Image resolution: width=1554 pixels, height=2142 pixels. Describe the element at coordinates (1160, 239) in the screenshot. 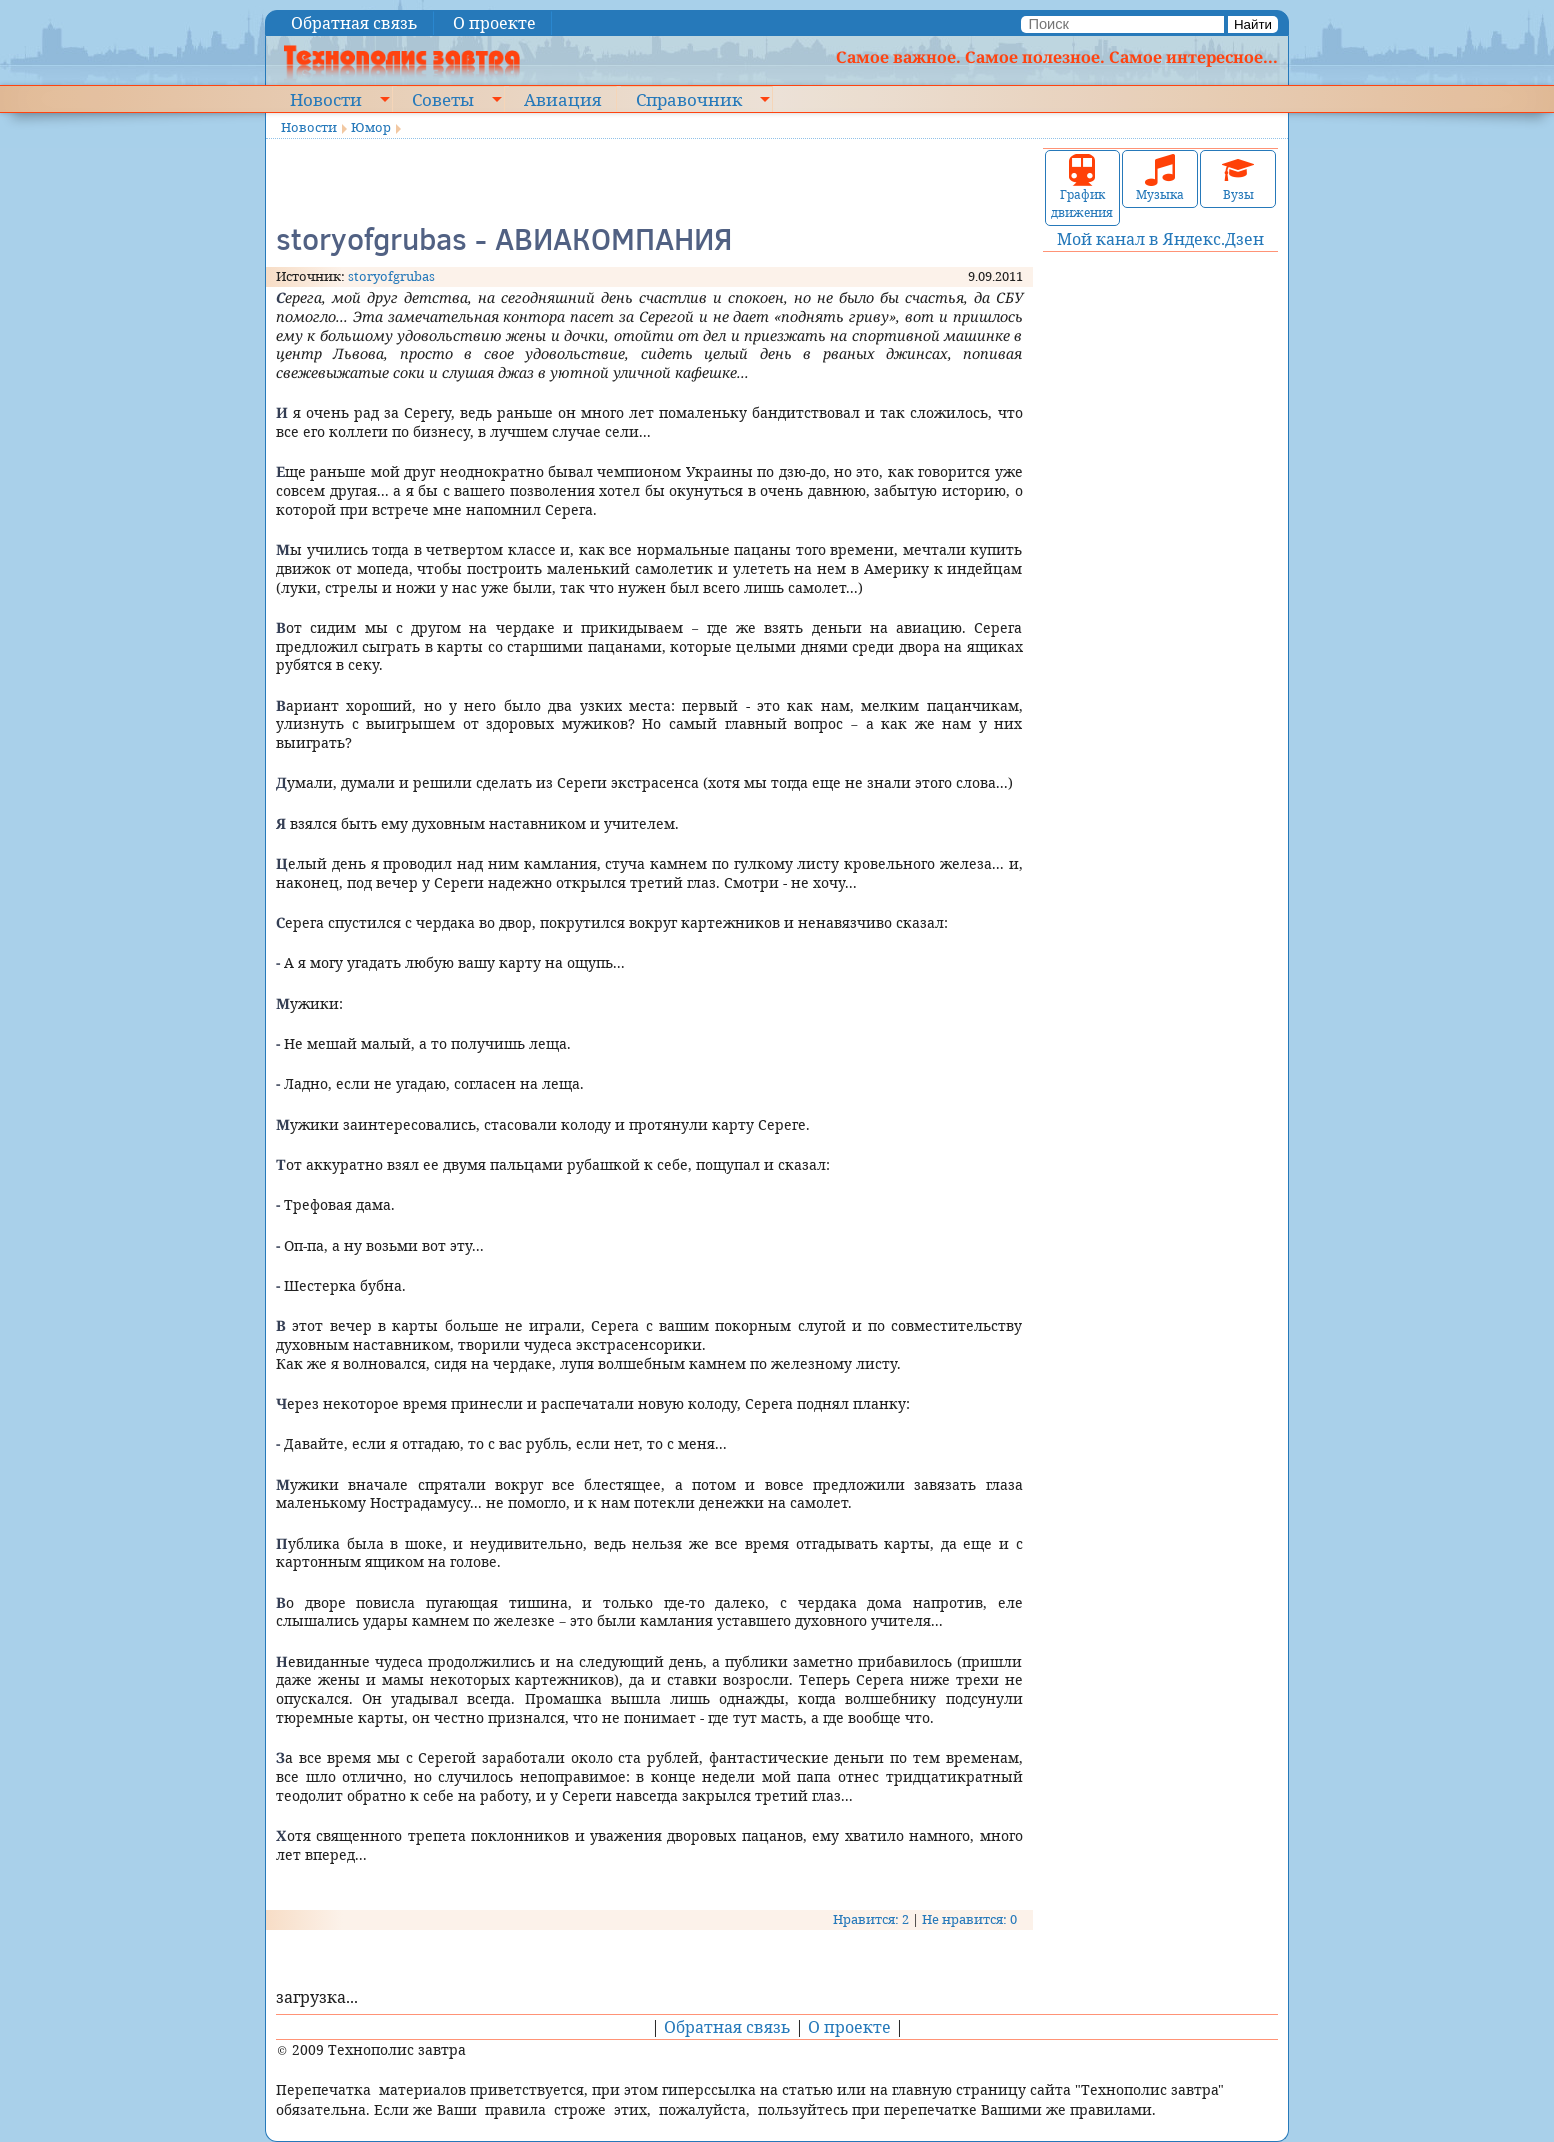

I see `Мой канал в Яндекс.Дзен` at that location.